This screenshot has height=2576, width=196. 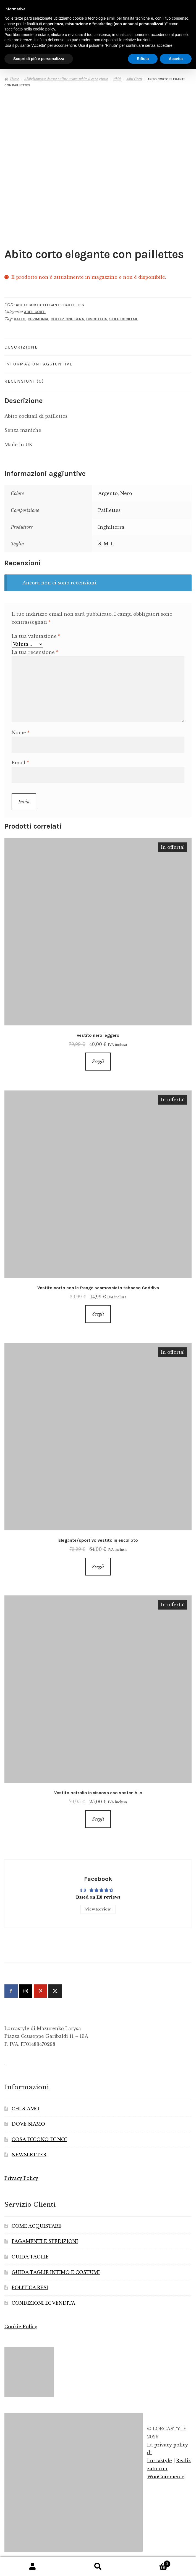 What do you see at coordinates (38, 319) in the screenshot?
I see `Cerimonia` at bounding box center [38, 319].